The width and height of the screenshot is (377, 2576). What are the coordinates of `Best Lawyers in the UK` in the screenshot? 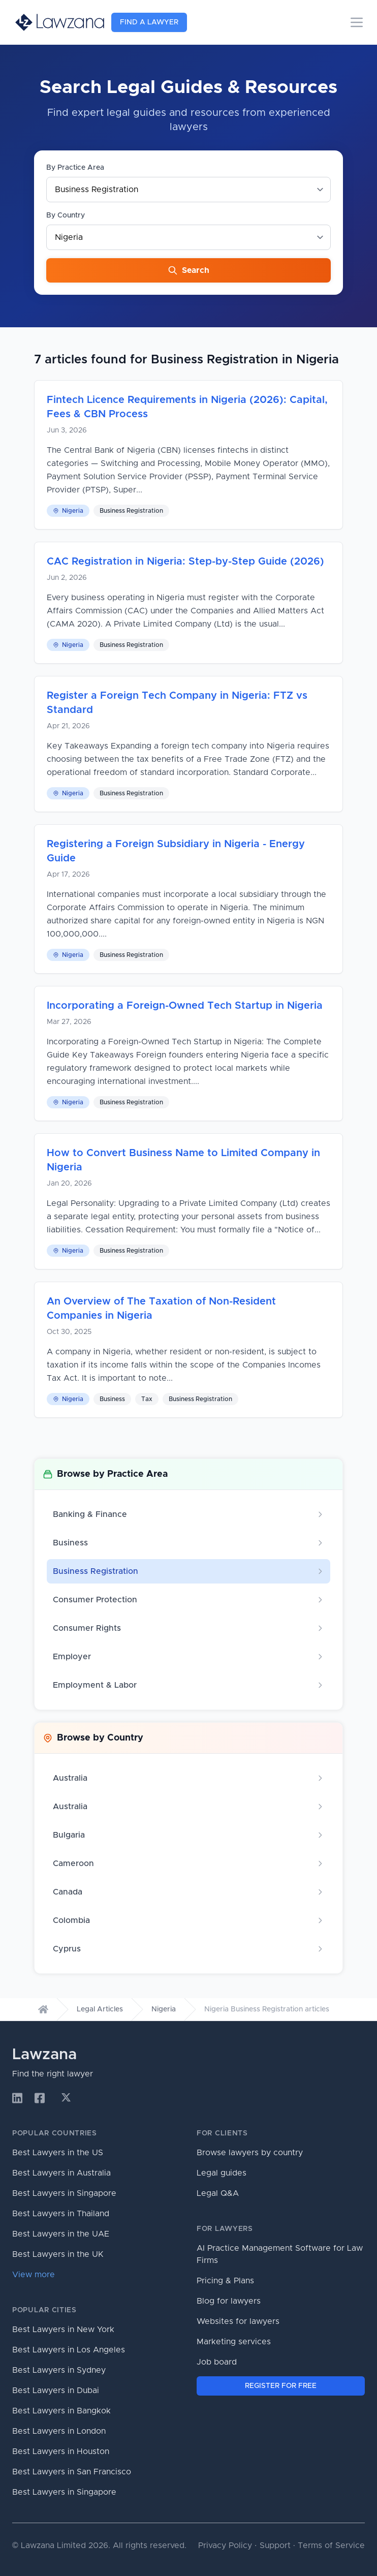 It's located at (58, 2254).